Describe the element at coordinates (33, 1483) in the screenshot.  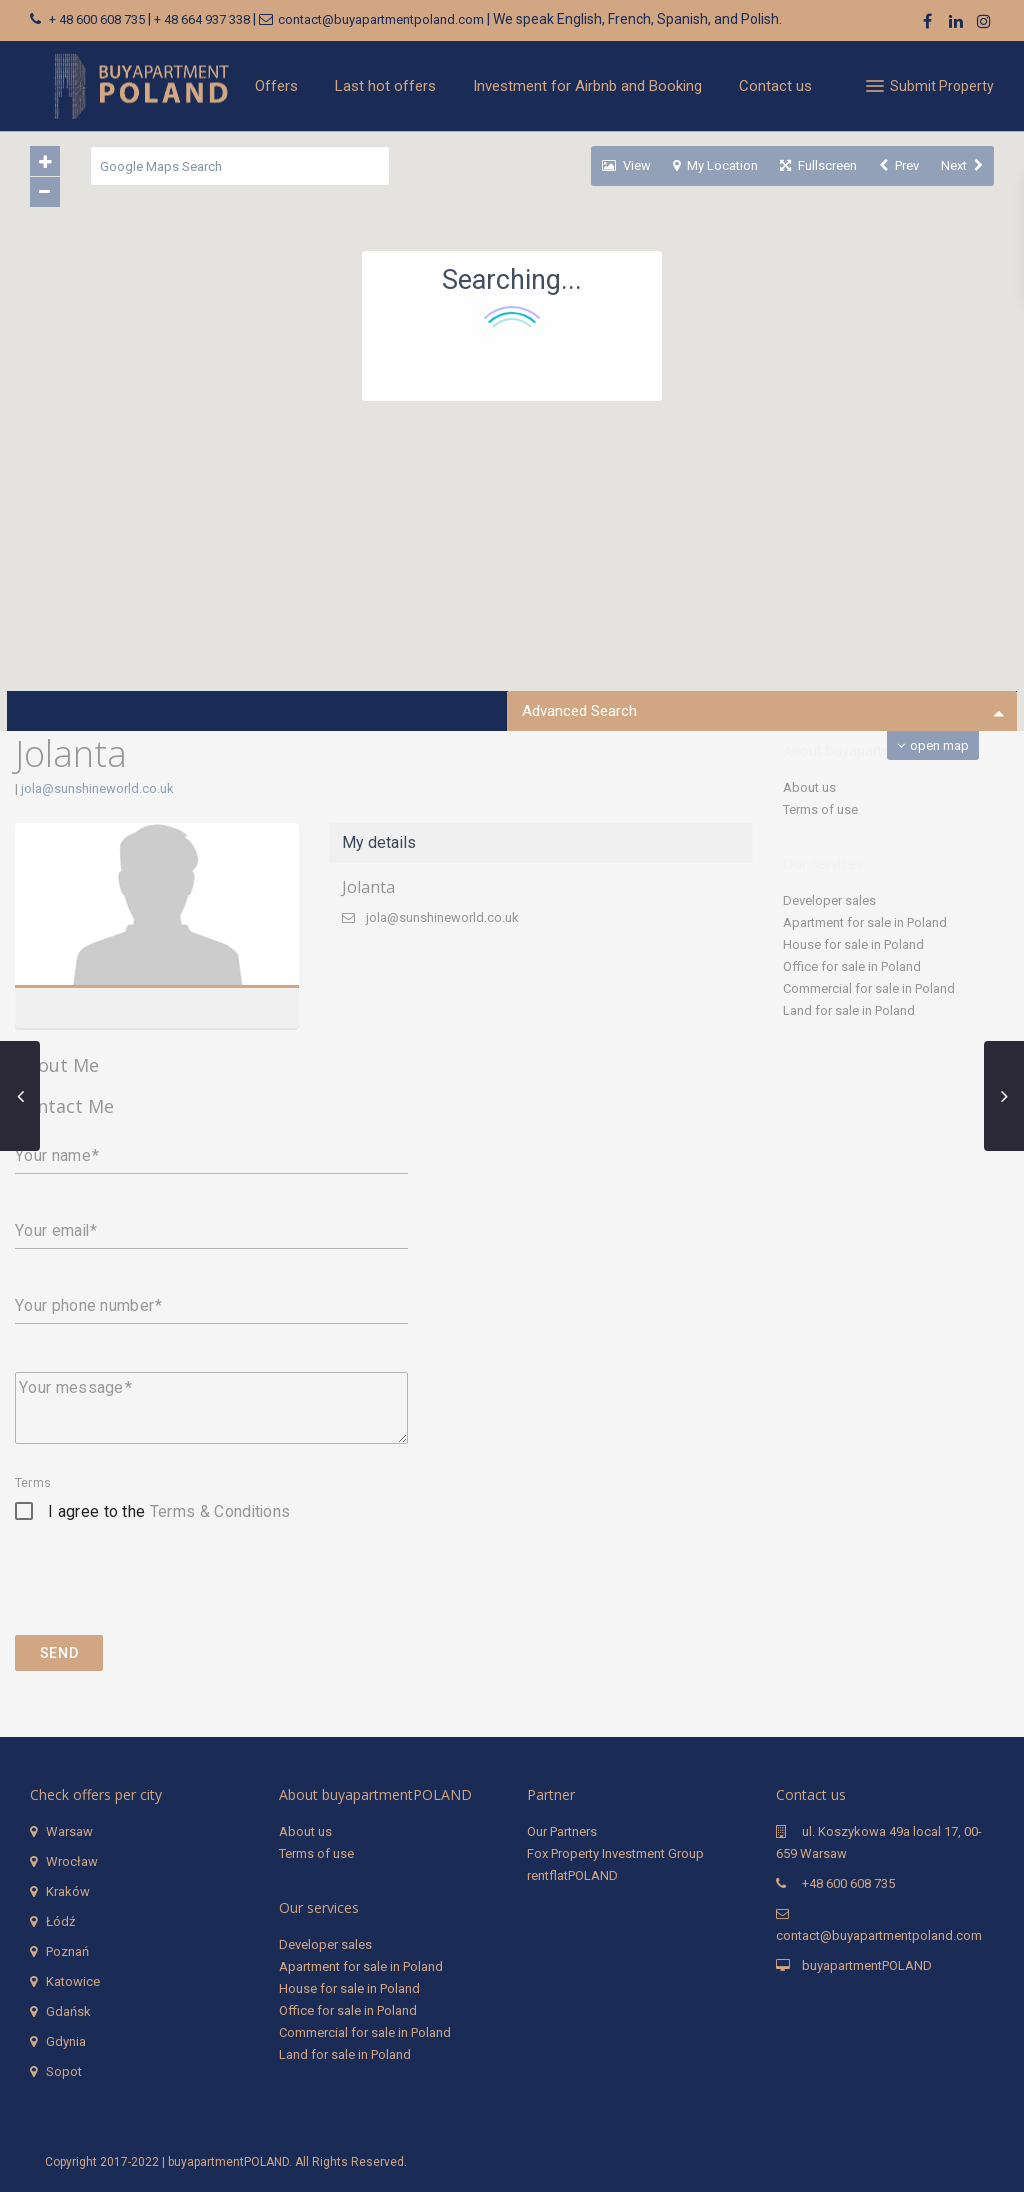
I see `Terms` at that location.